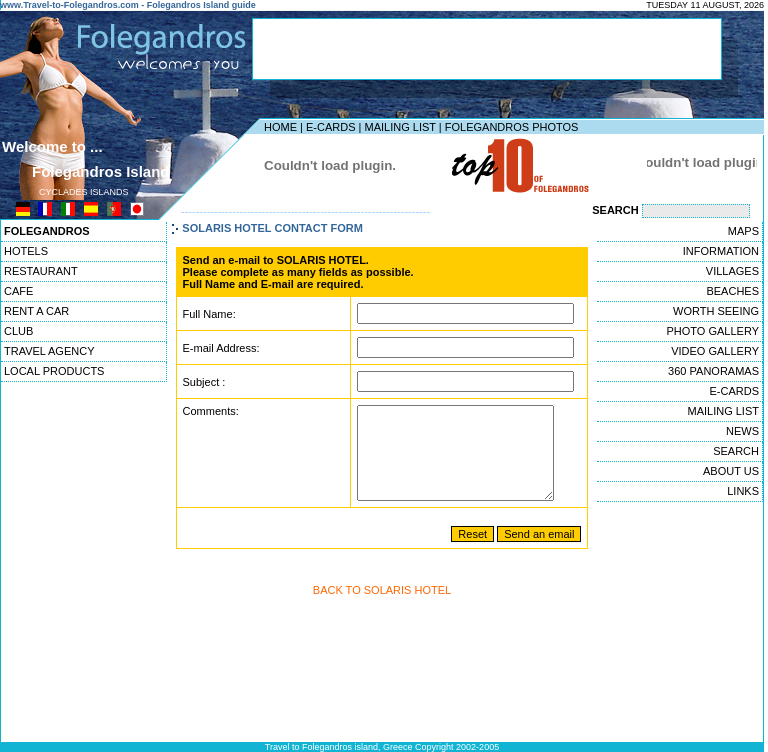 The image size is (768, 752). I want to click on LINKS, so click(743, 491).